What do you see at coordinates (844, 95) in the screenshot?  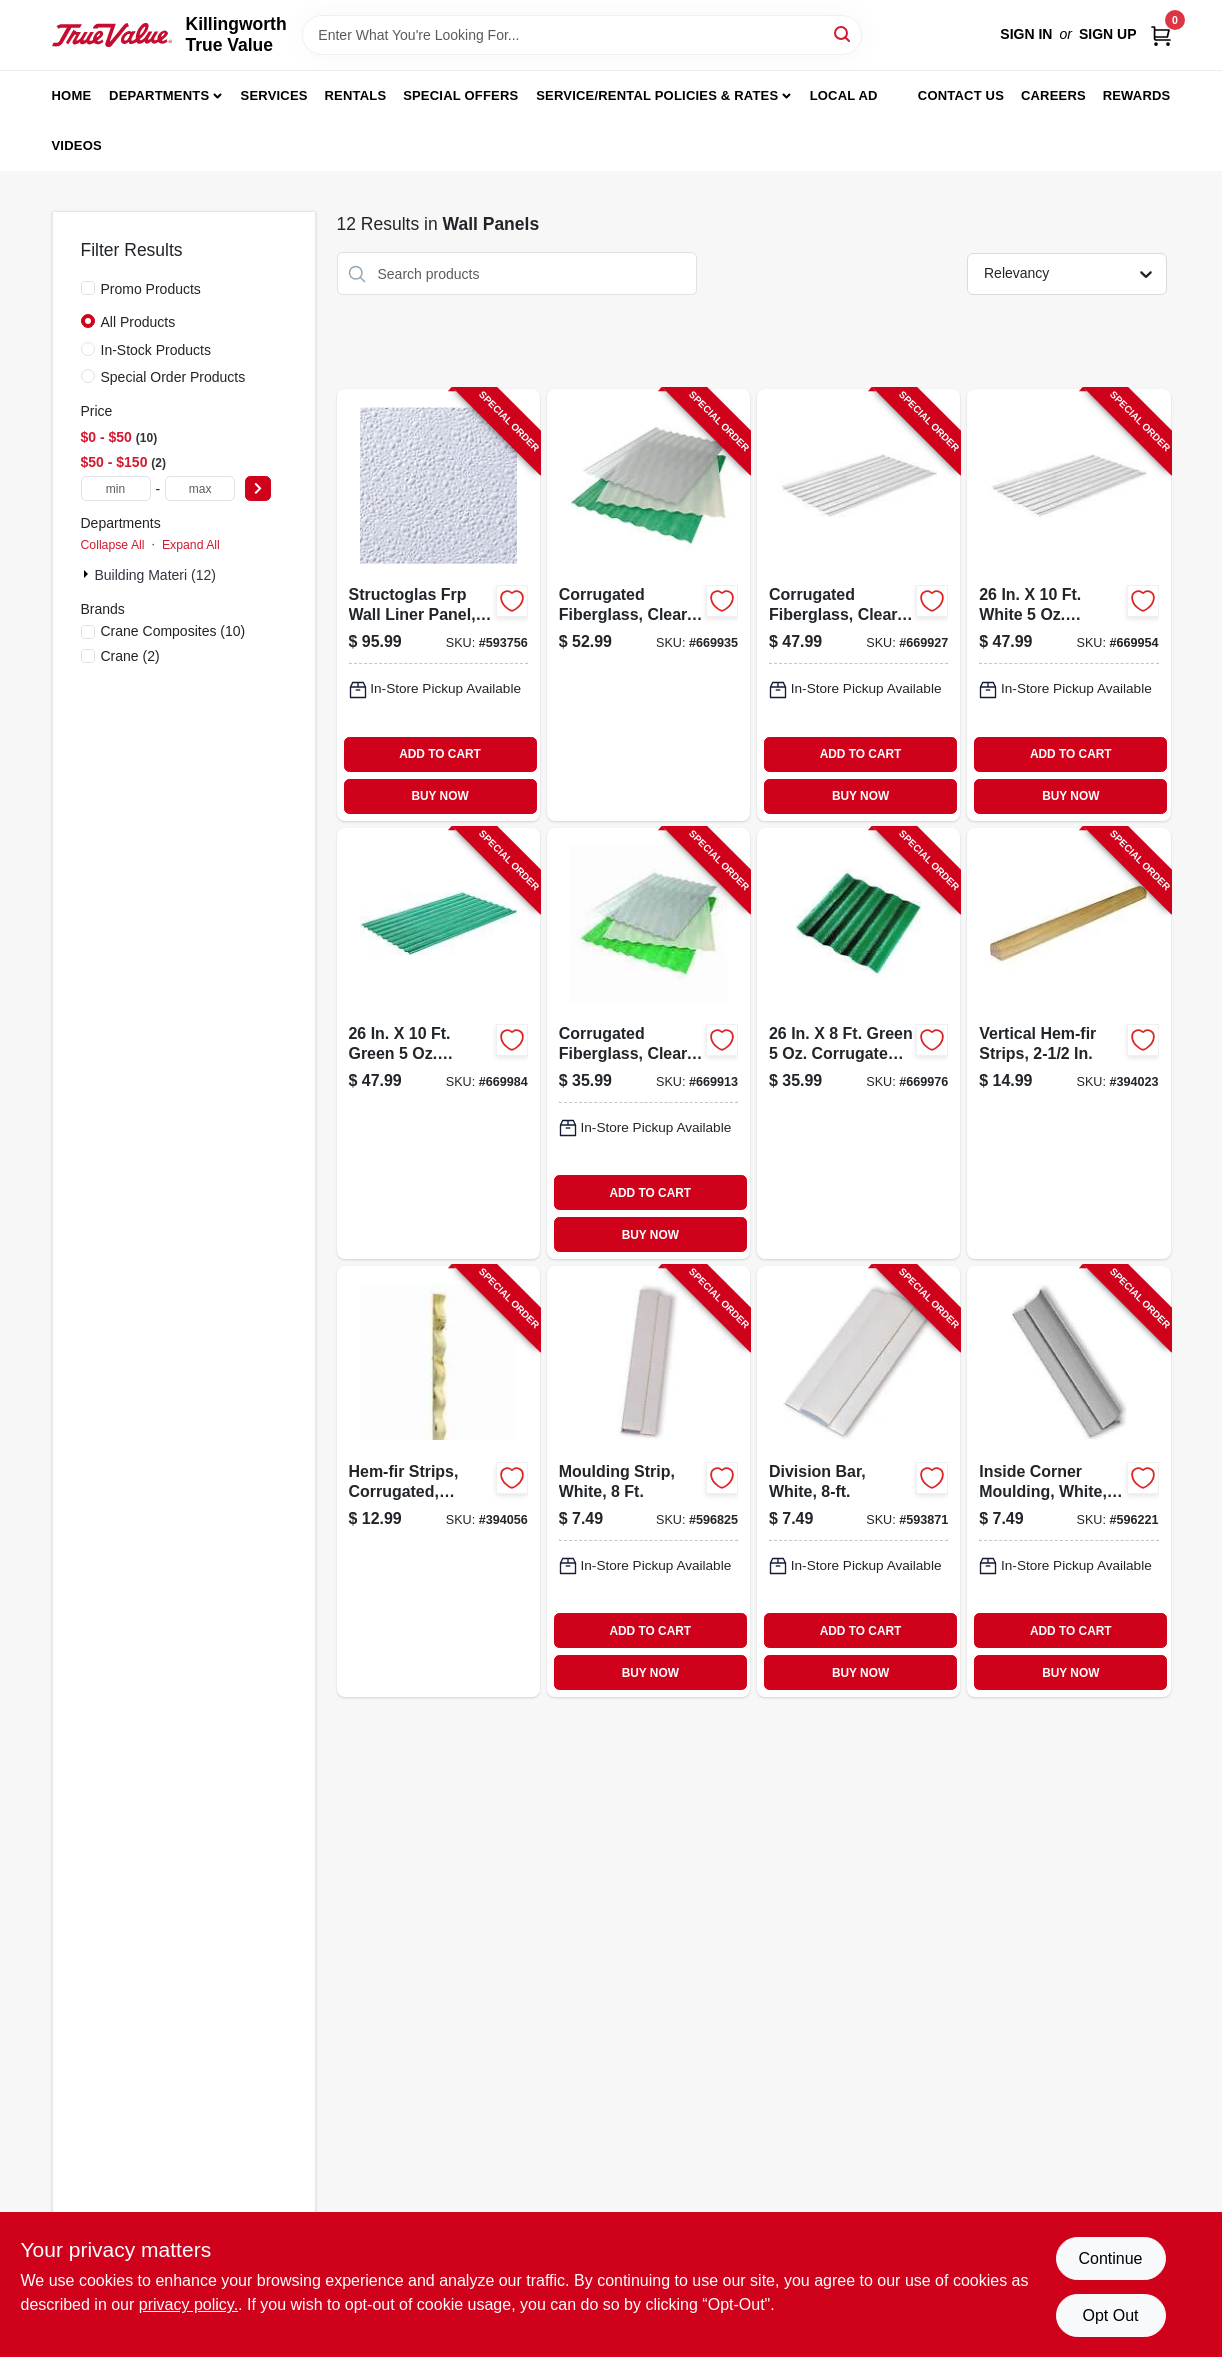 I see `Local Ad` at bounding box center [844, 95].